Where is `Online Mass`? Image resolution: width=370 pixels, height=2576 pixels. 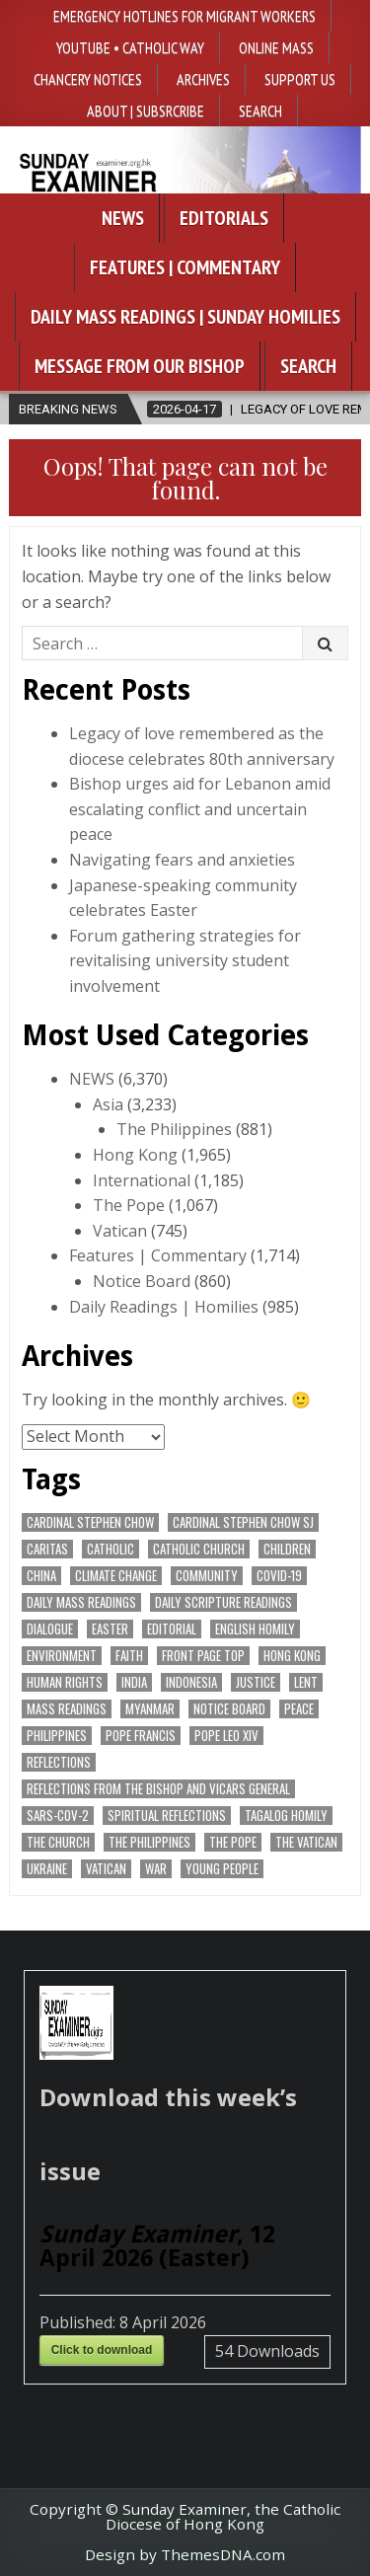 Online Mass is located at coordinates (276, 47).